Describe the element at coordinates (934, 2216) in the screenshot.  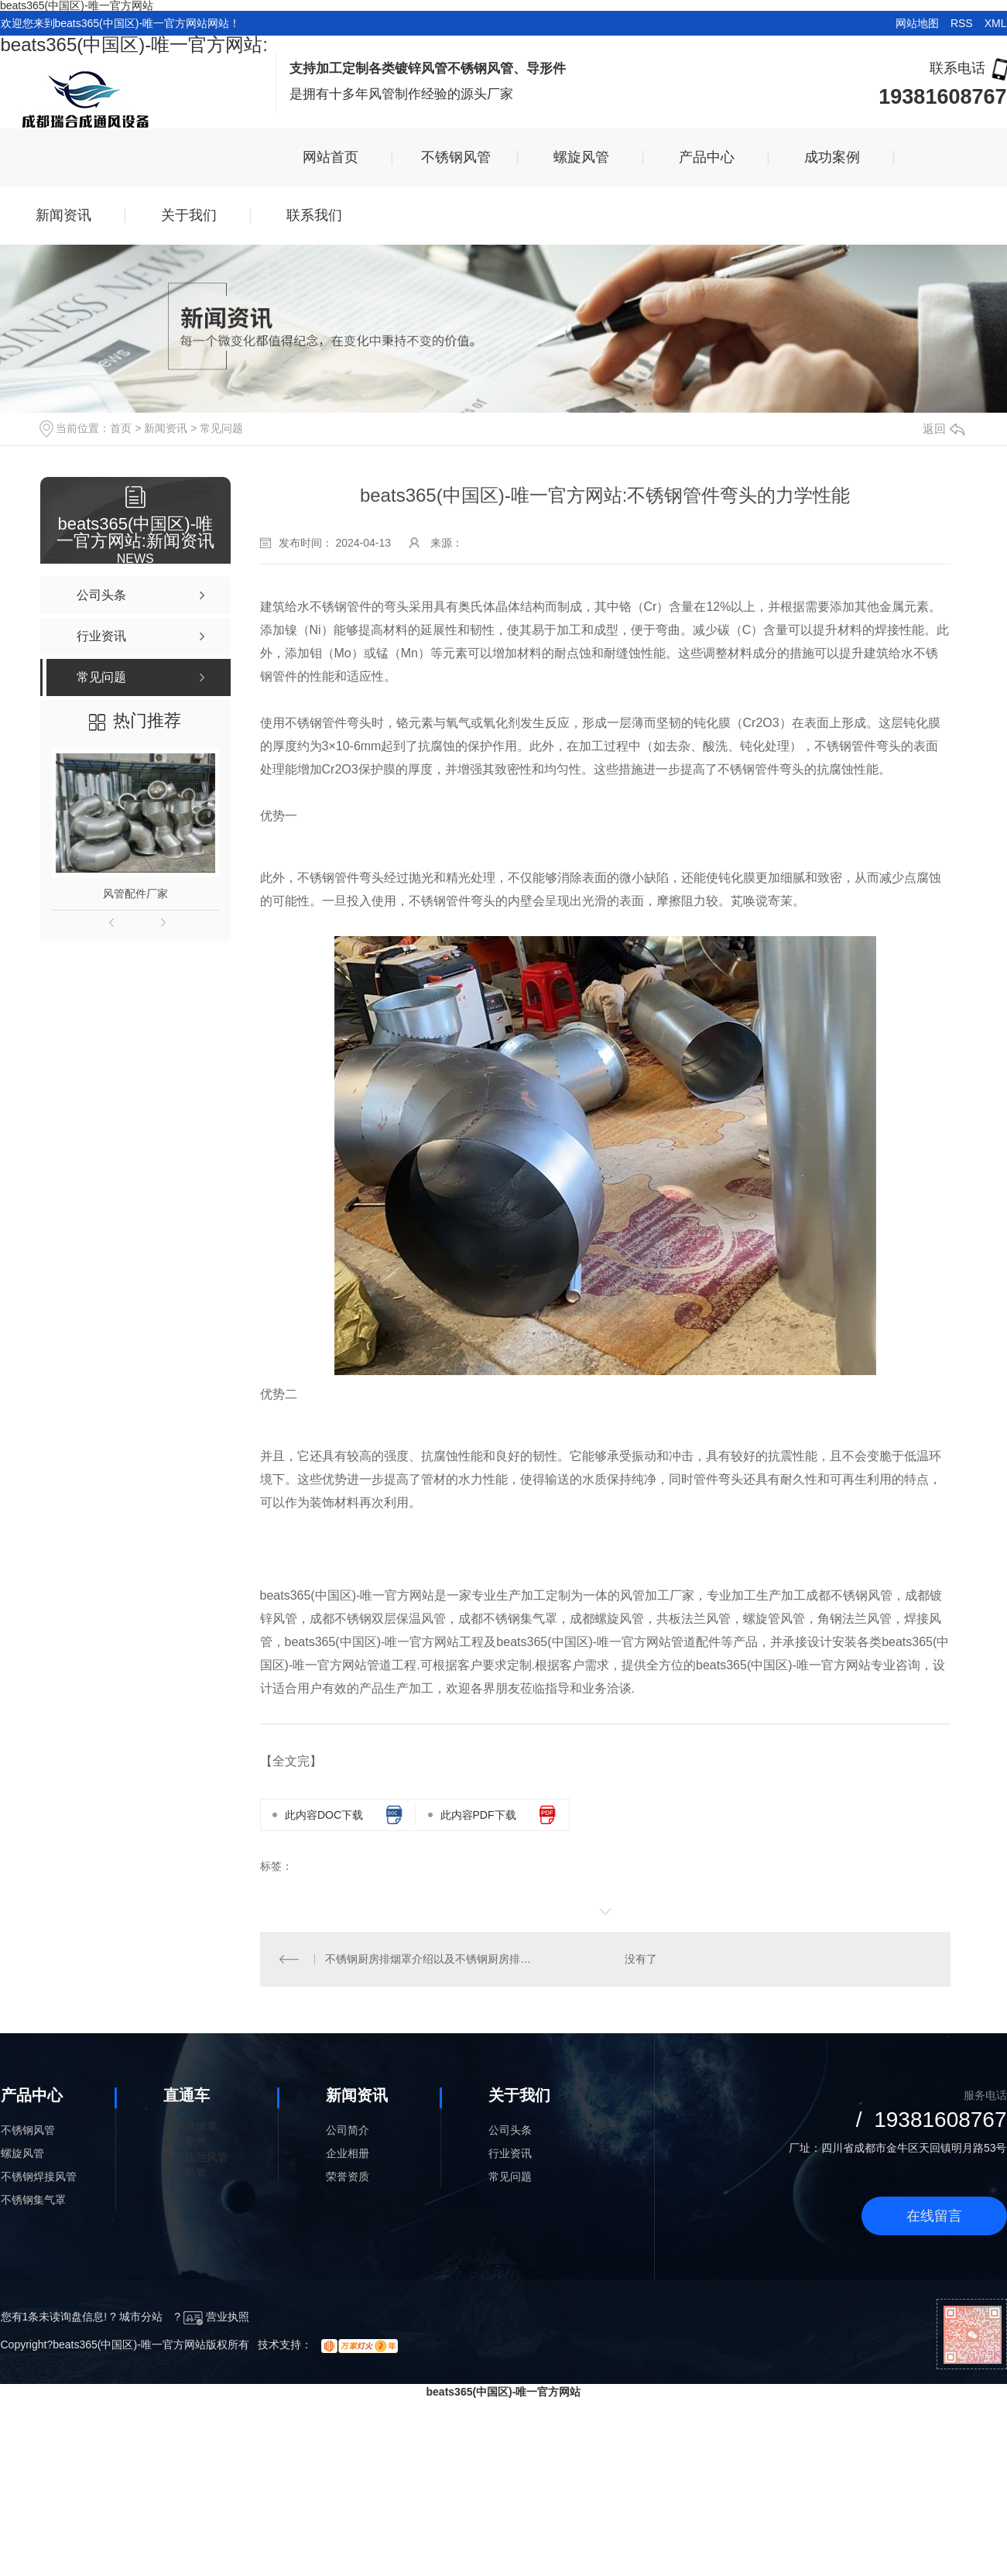
I see `在线留言` at that location.